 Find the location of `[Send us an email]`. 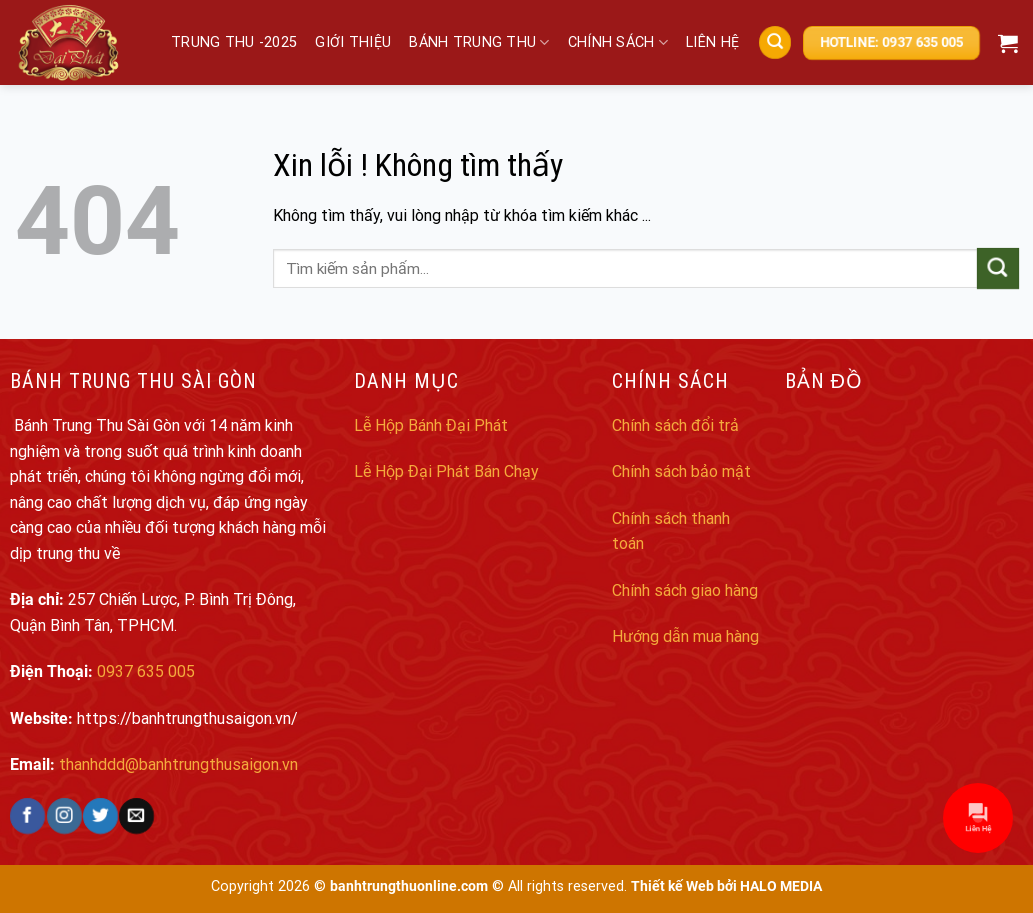

[Send us an email] is located at coordinates (136, 816).